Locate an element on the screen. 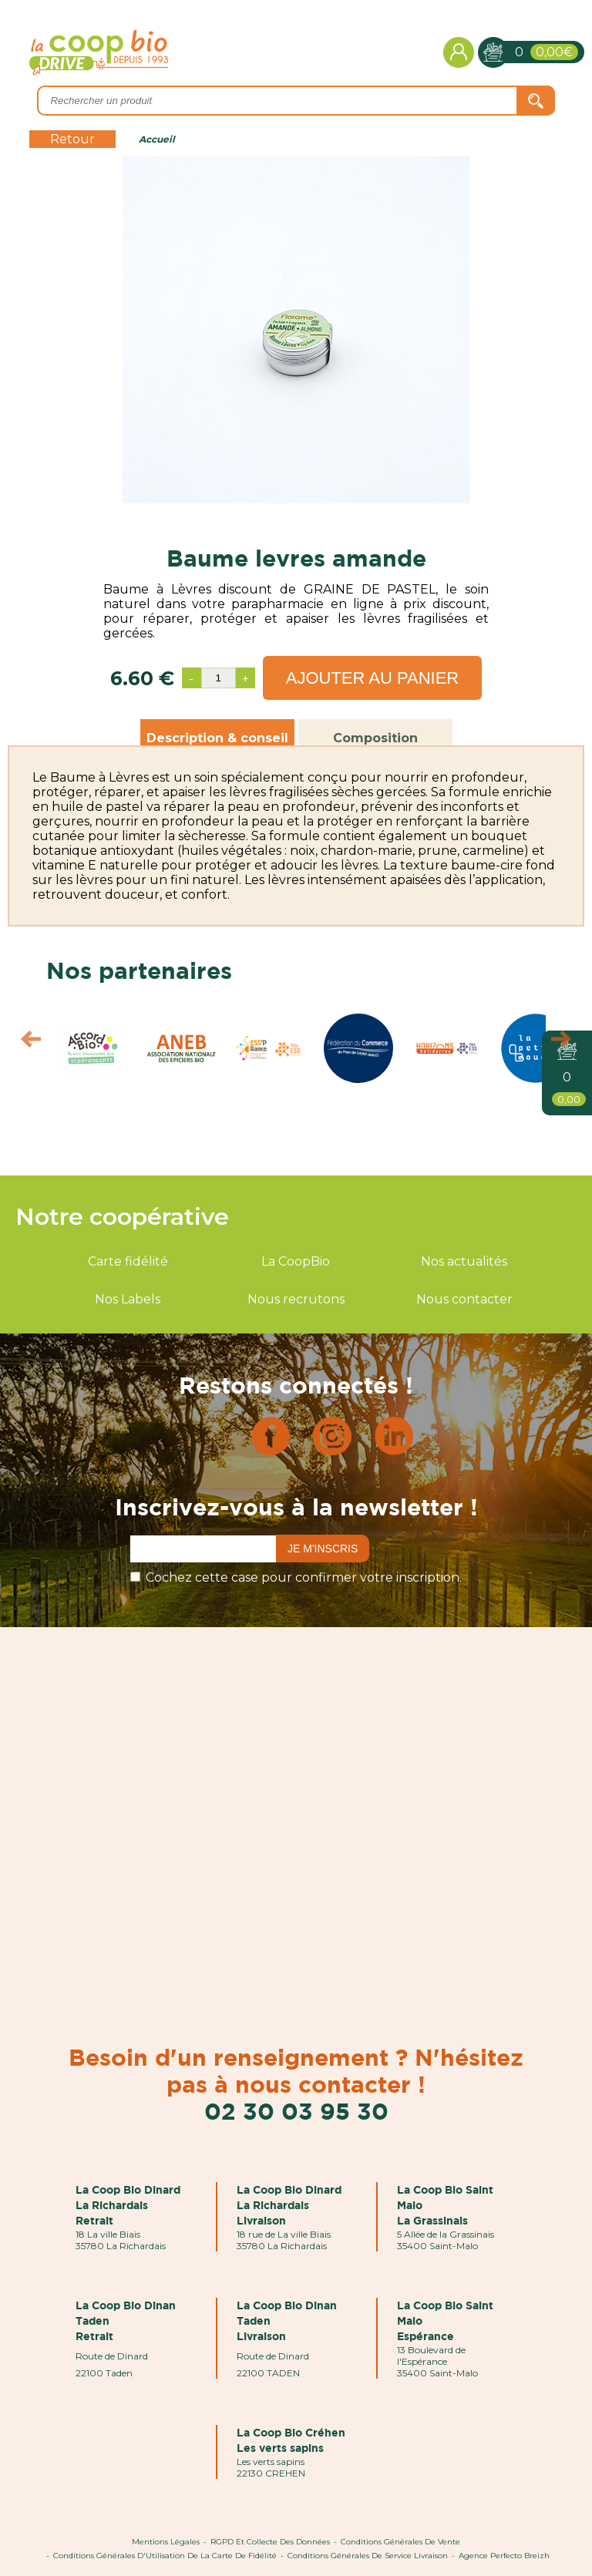 The width and height of the screenshot is (592, 2576). Nos actualités is located at coordinates (464, 1261).